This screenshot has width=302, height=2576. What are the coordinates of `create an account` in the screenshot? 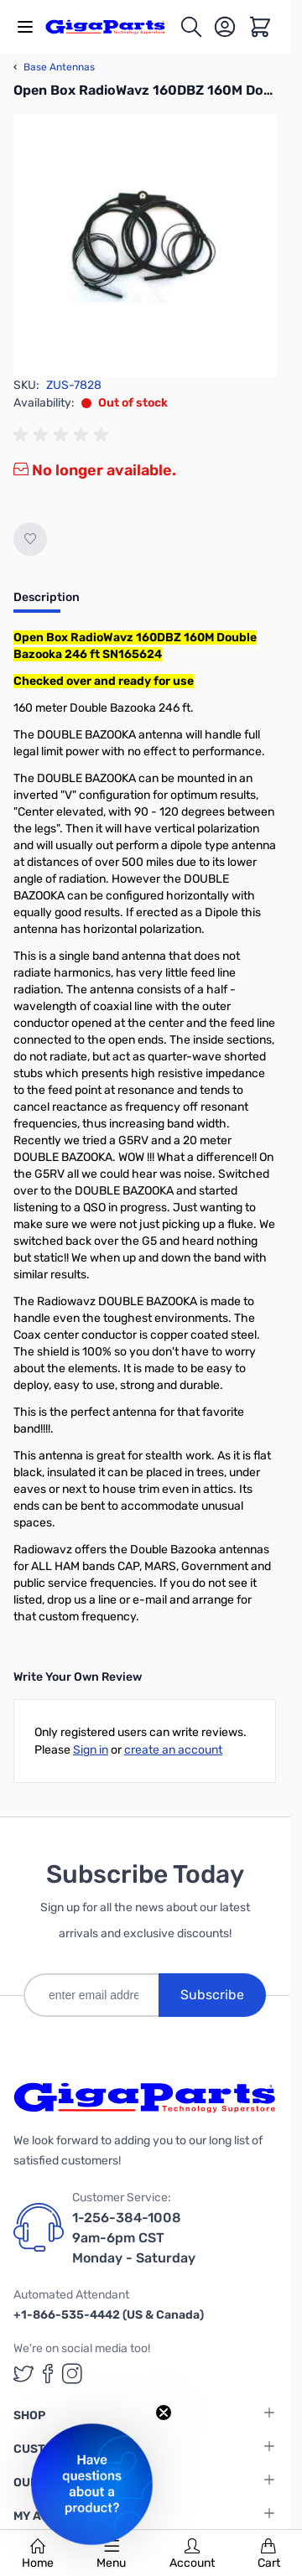 It's located at (173, 1750).